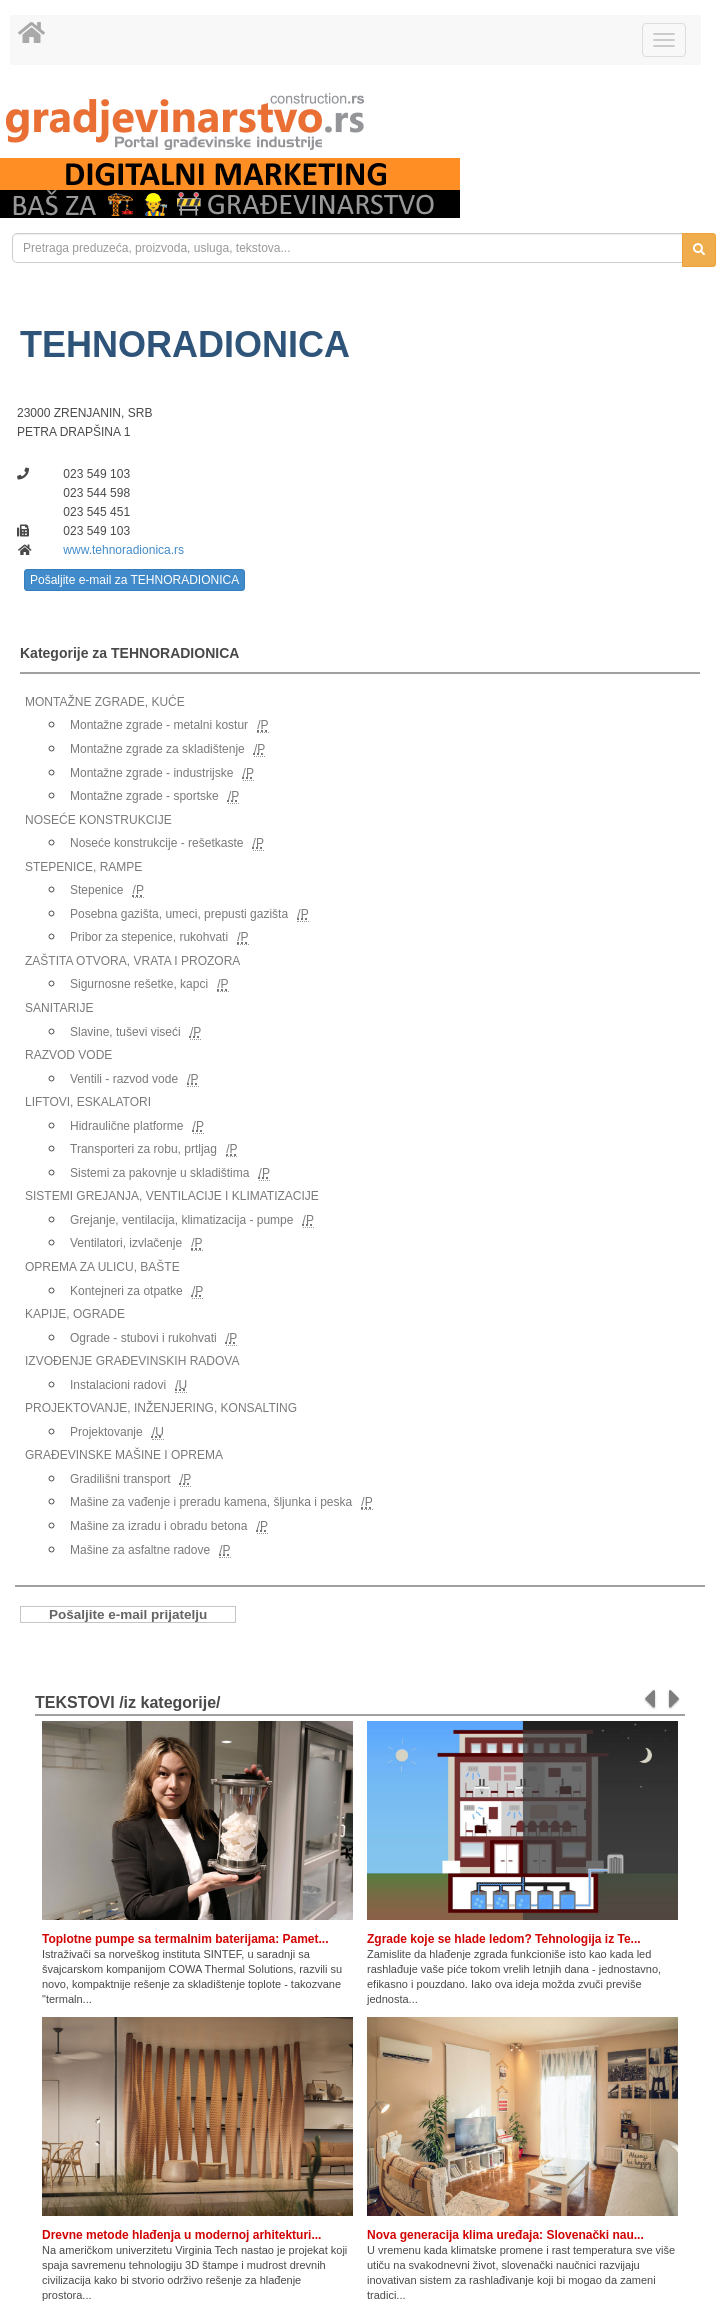 This screenshot has height=2313, width=720. I want to click on Instalacioni radovi [link], so click(118, 1385).